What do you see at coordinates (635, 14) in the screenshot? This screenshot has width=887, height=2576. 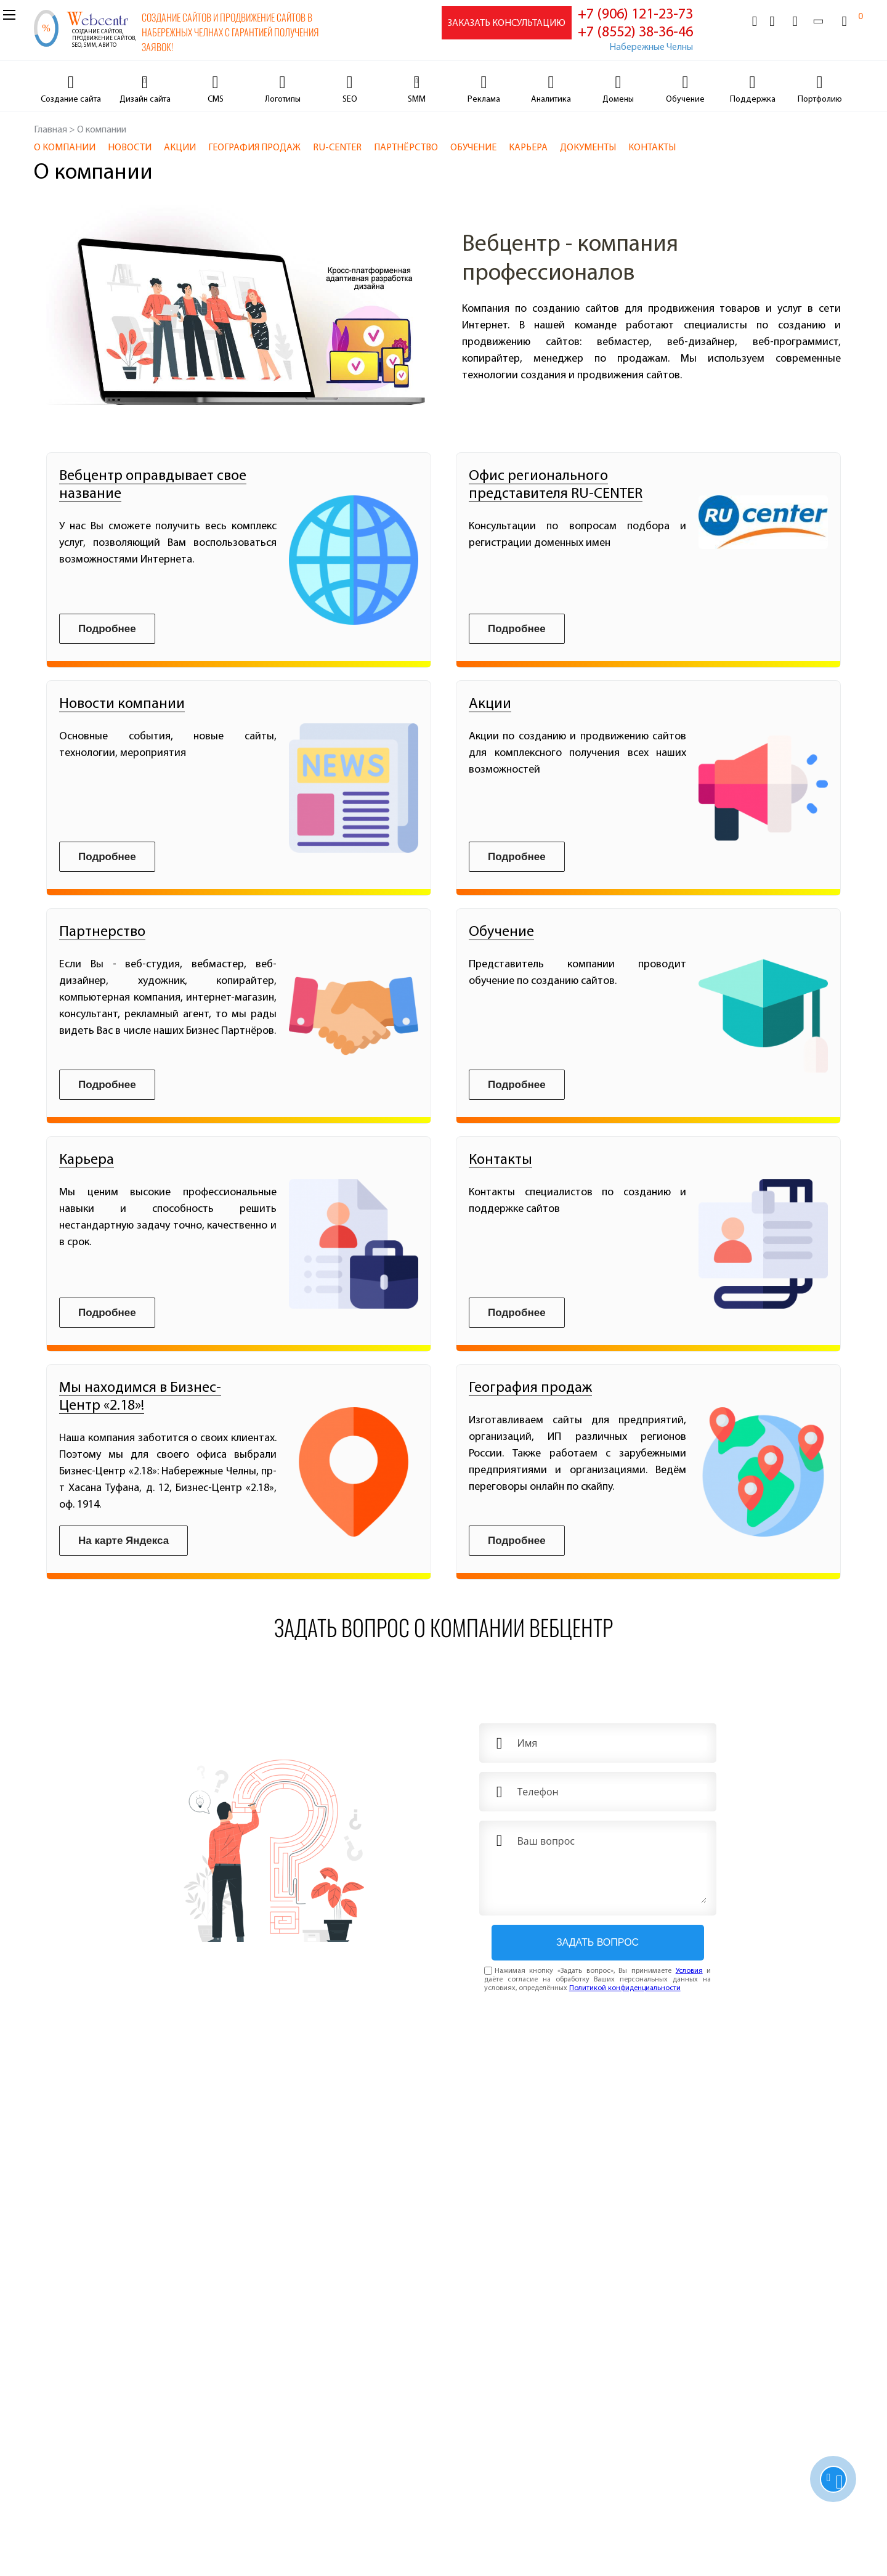 I see `+7 (906) 121-23-73` at bounding box center [635, 14].